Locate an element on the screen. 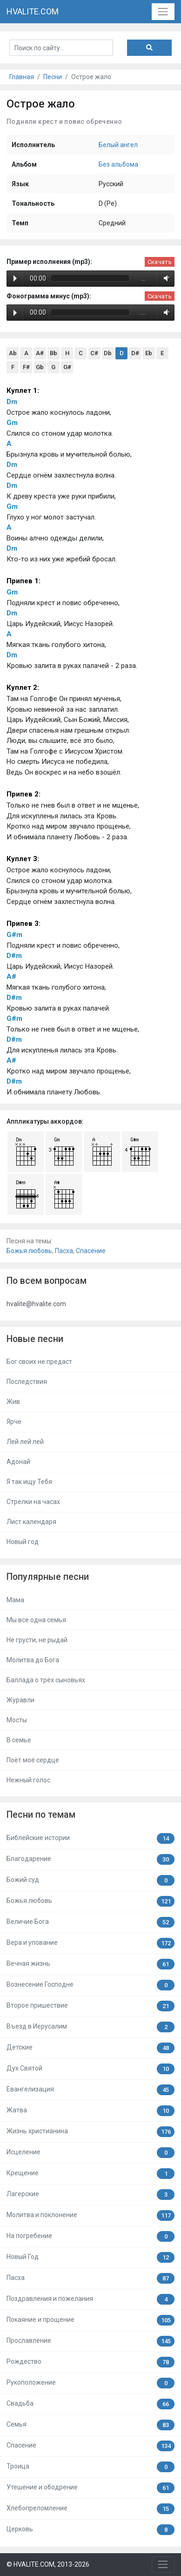  Утешение и ободрение is located at coordinates (90, 2487).